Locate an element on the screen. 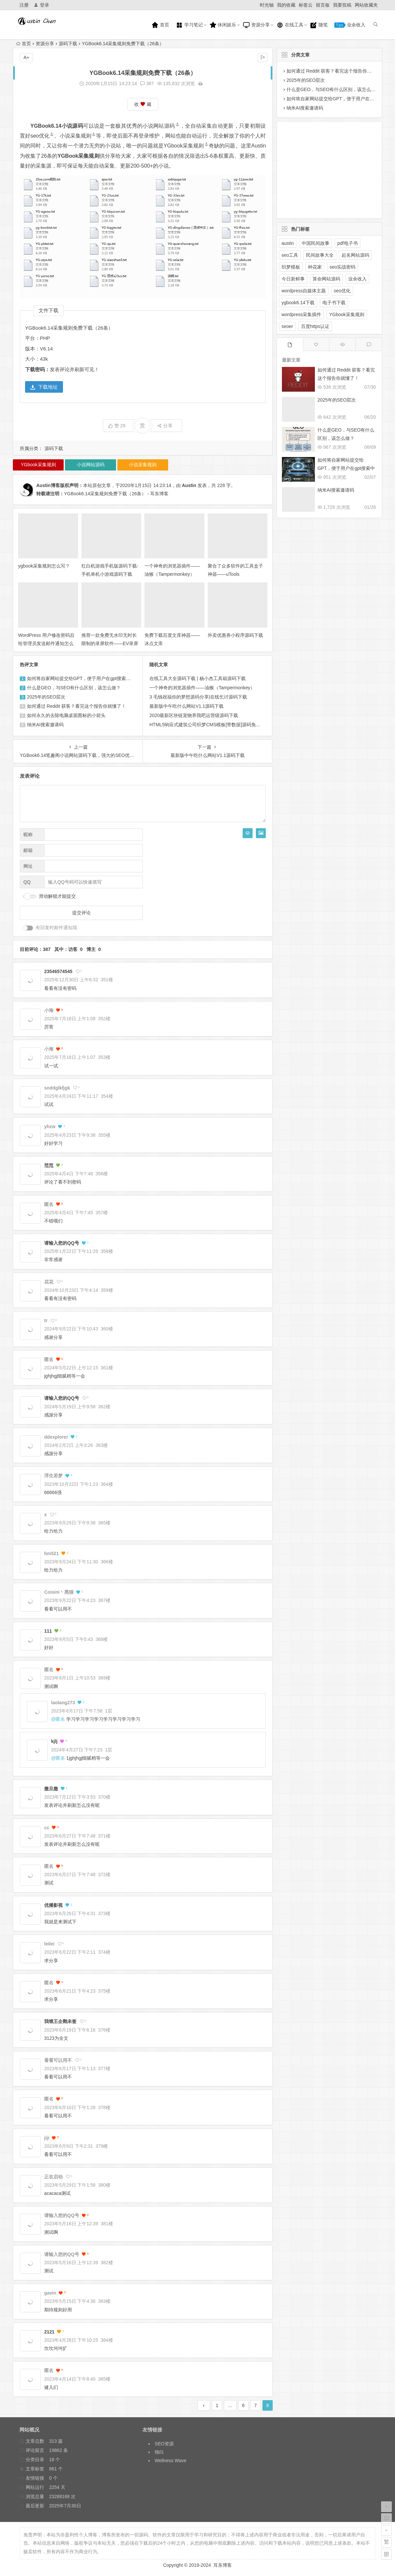  范范 is located at coordinates (48, 1165).